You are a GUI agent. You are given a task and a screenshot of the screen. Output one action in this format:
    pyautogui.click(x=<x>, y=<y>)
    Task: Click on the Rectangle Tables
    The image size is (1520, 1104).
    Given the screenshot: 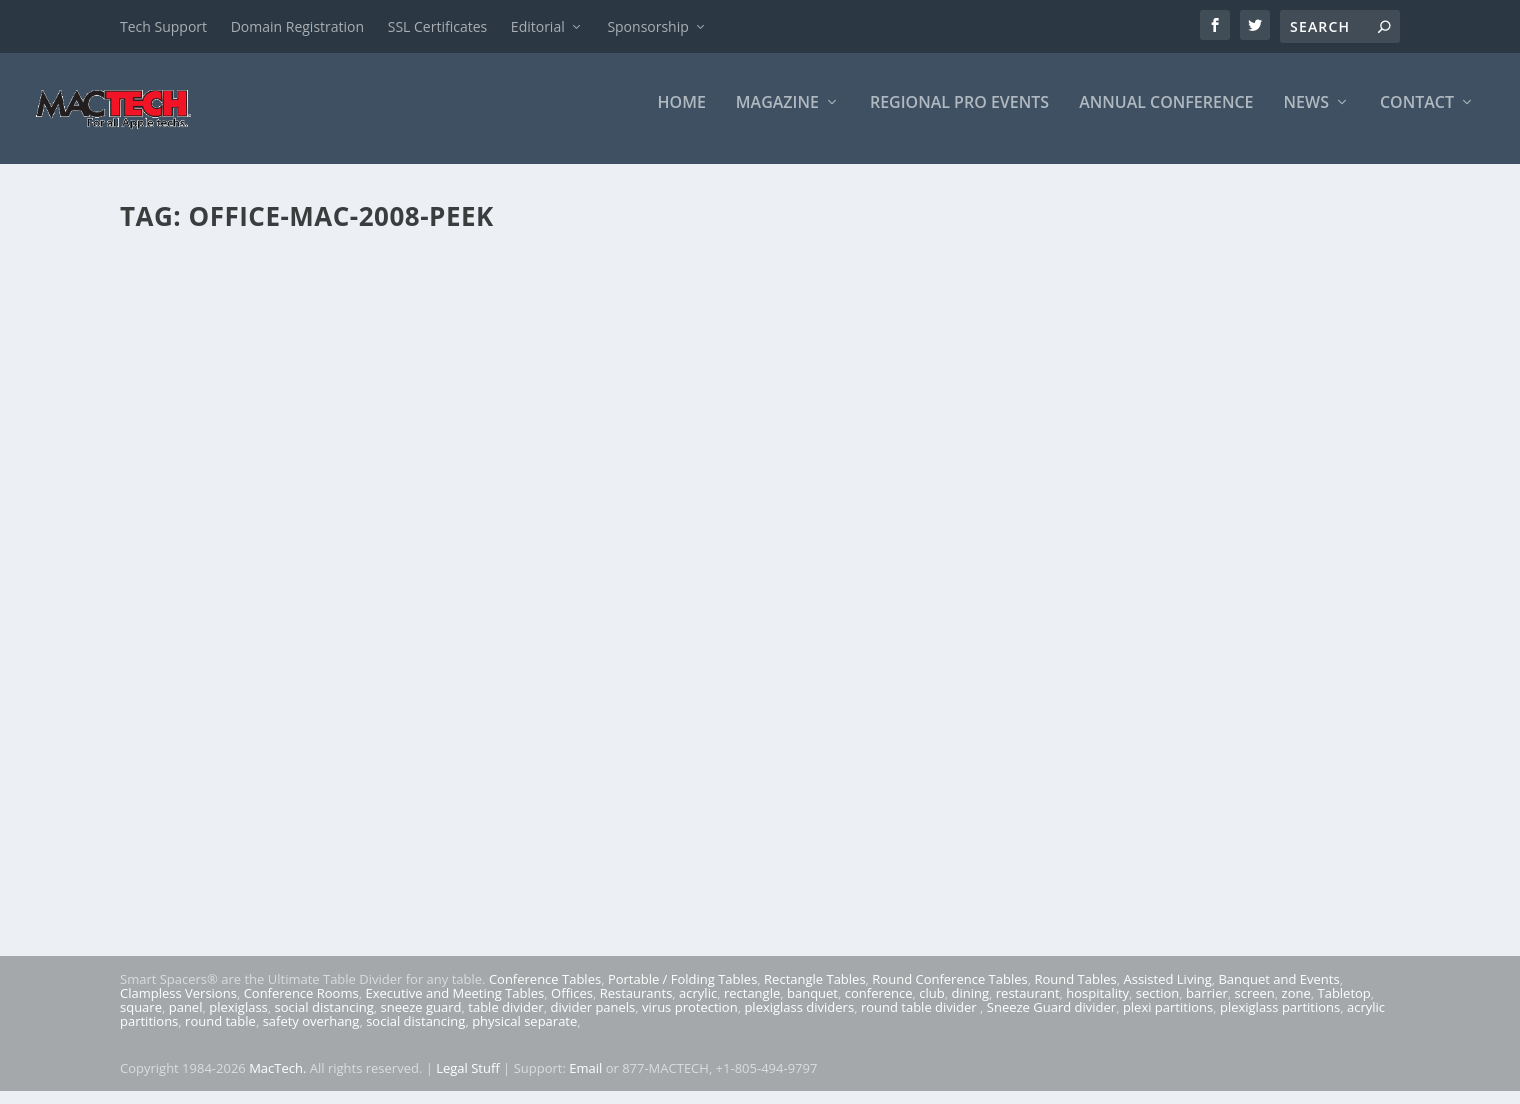 What is the action you would take?
    pyautogui.click(x=815, y=992)
    